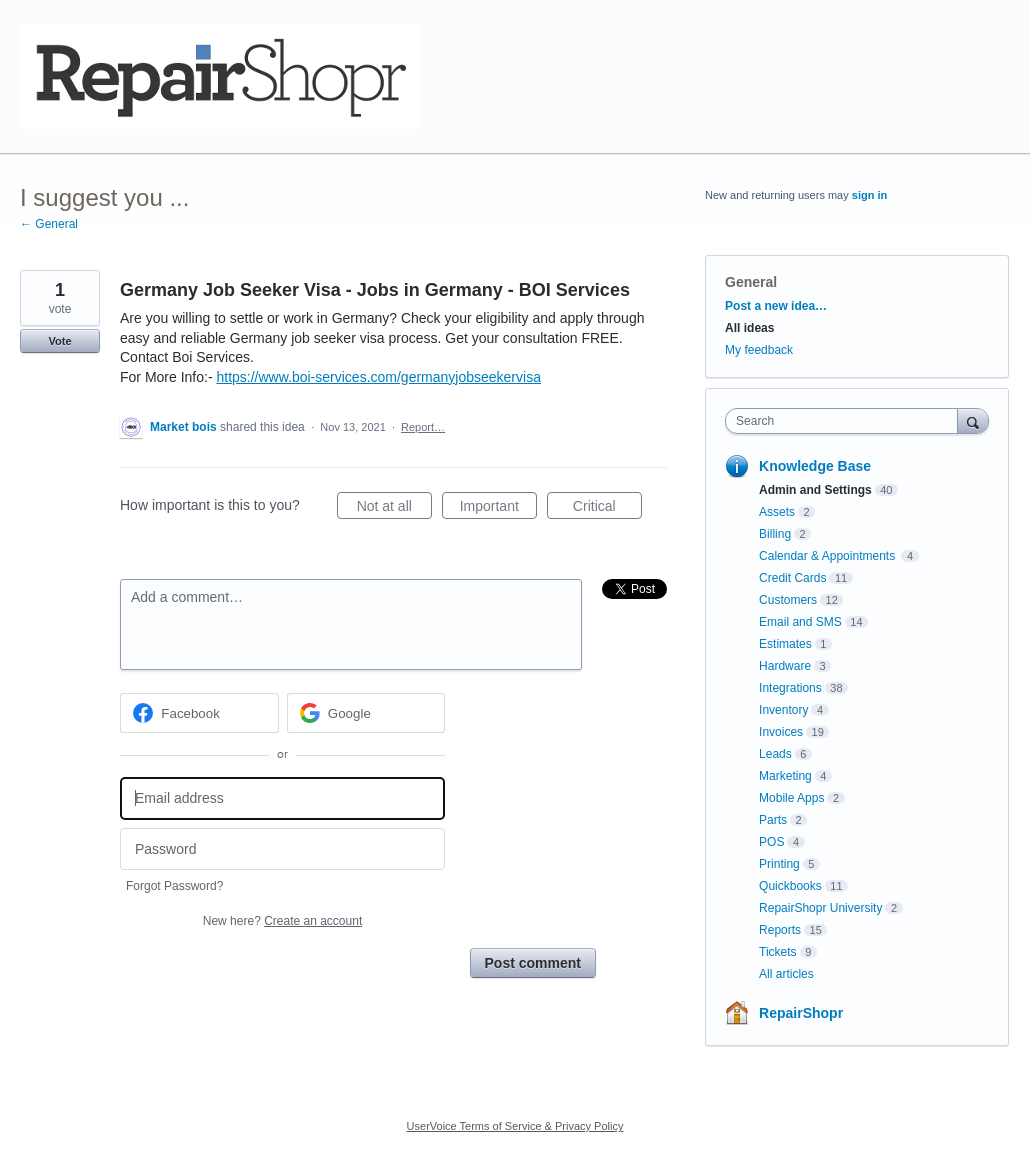  What do you see at coordinates (786, 974) in the screenshot?
I see `All articles` at bounding box center [786, 974].